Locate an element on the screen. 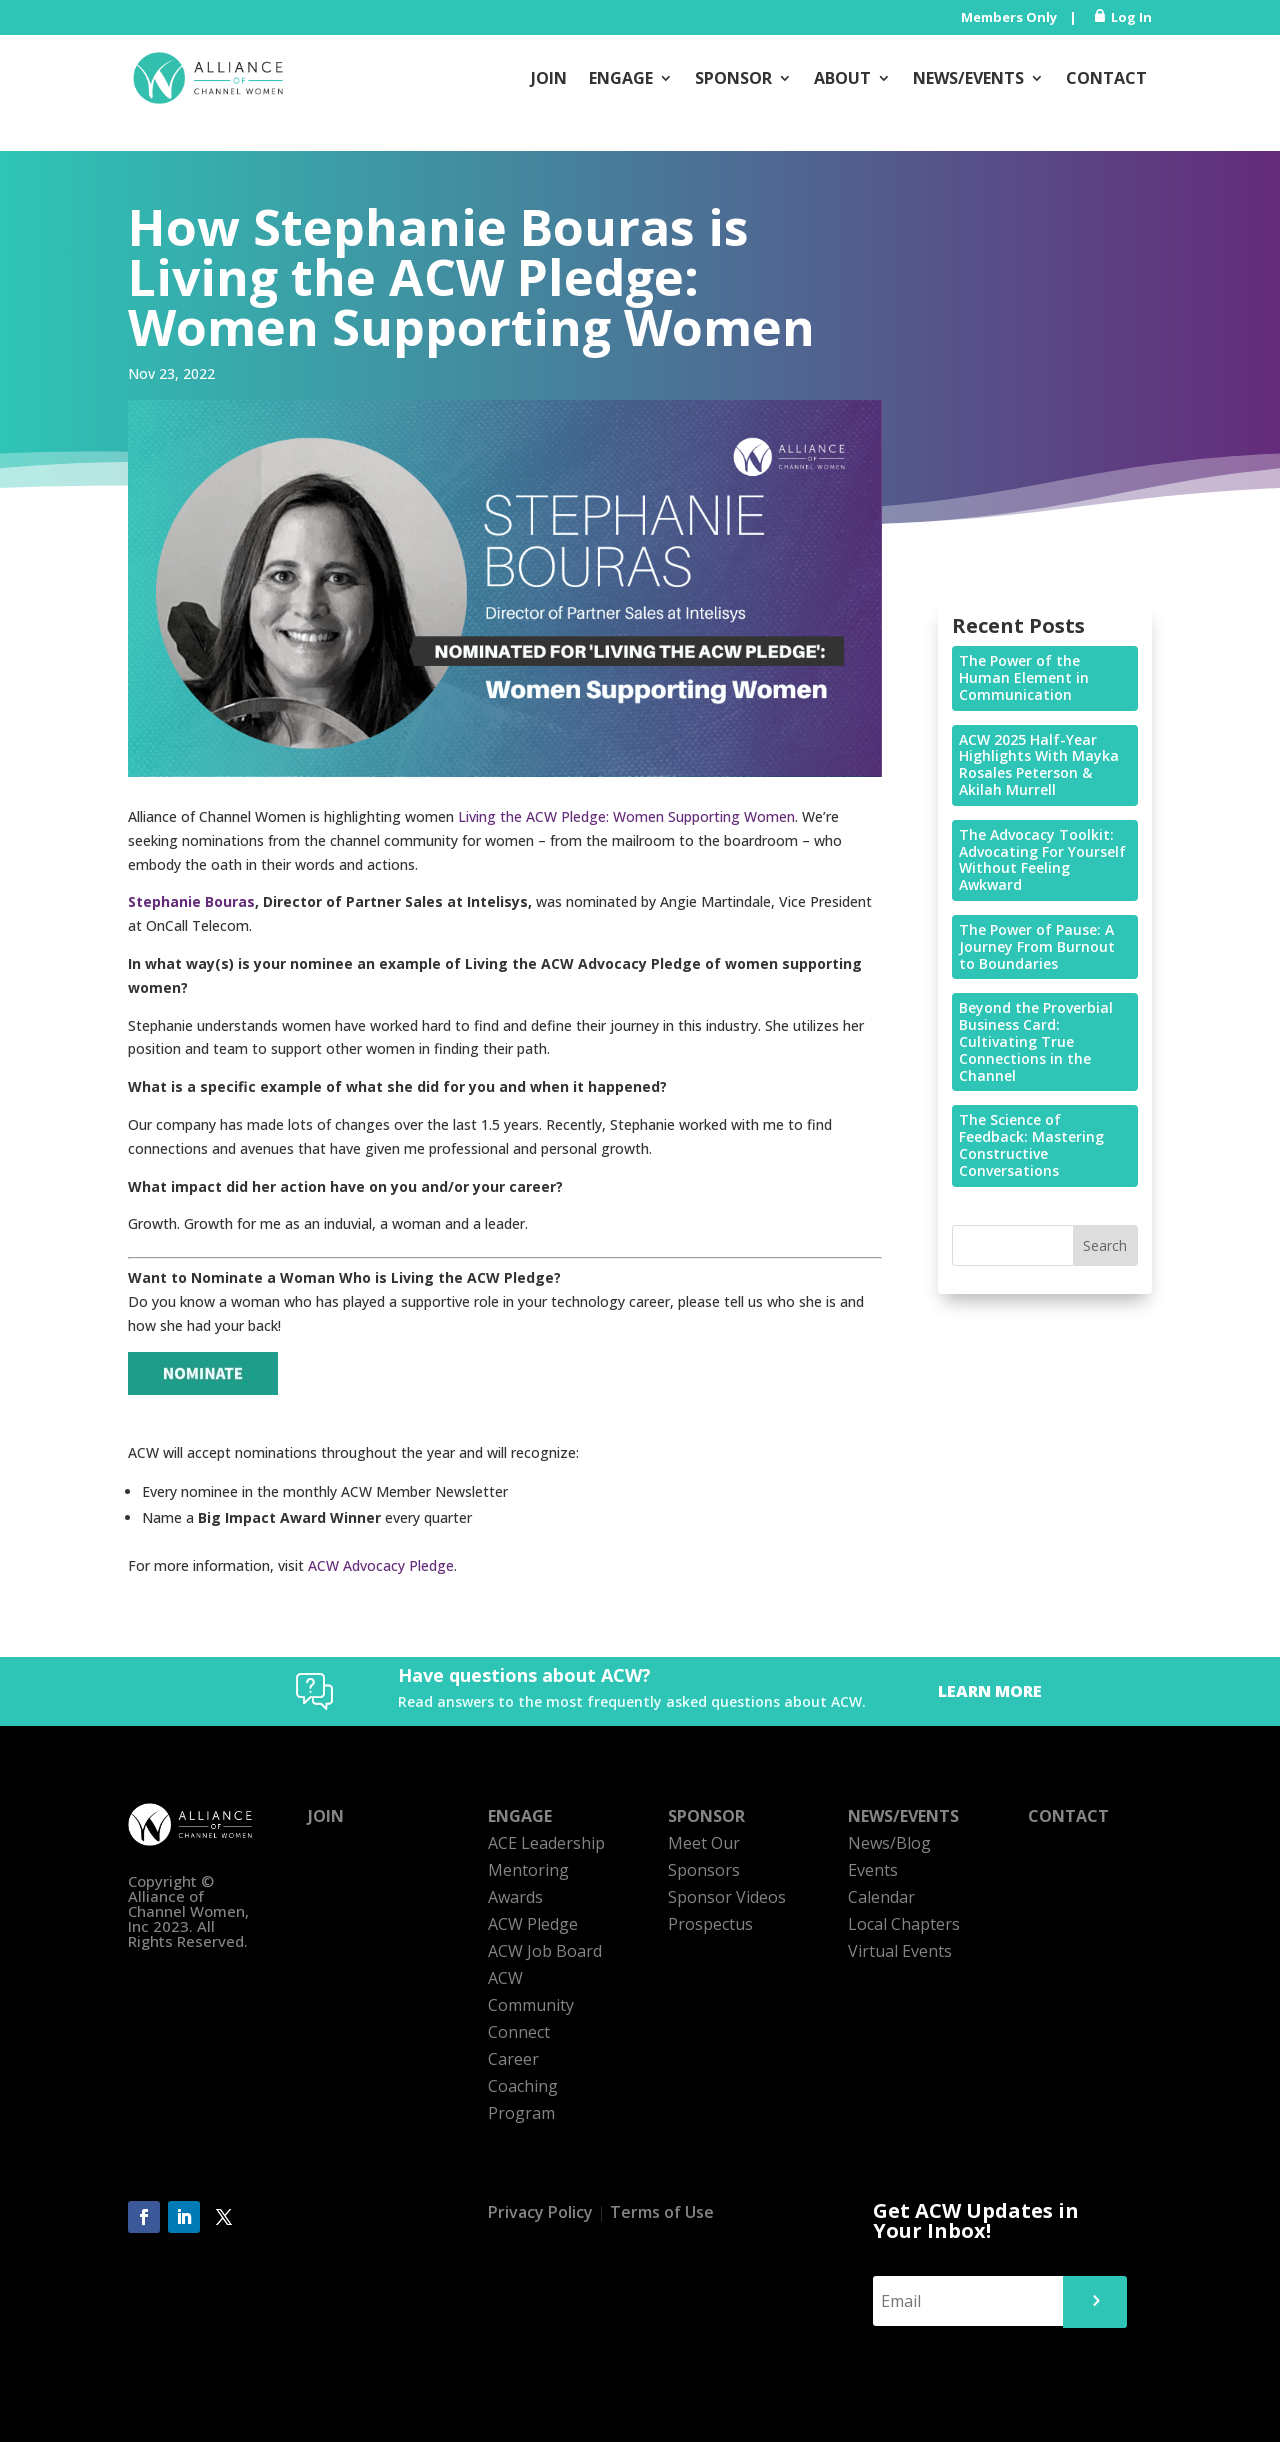 This screenshot has width=1280, height=2442. Log In is located at coordinates (1131, 17).